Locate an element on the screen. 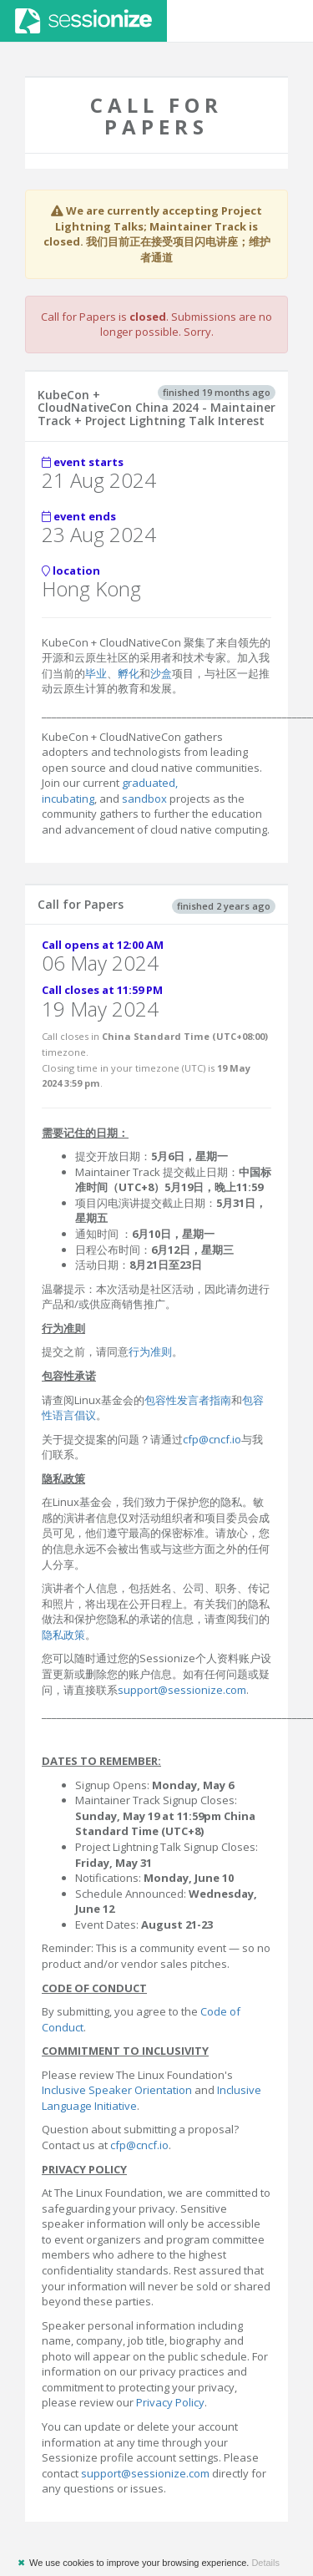  孵化 is located at coordinates (128, 673).